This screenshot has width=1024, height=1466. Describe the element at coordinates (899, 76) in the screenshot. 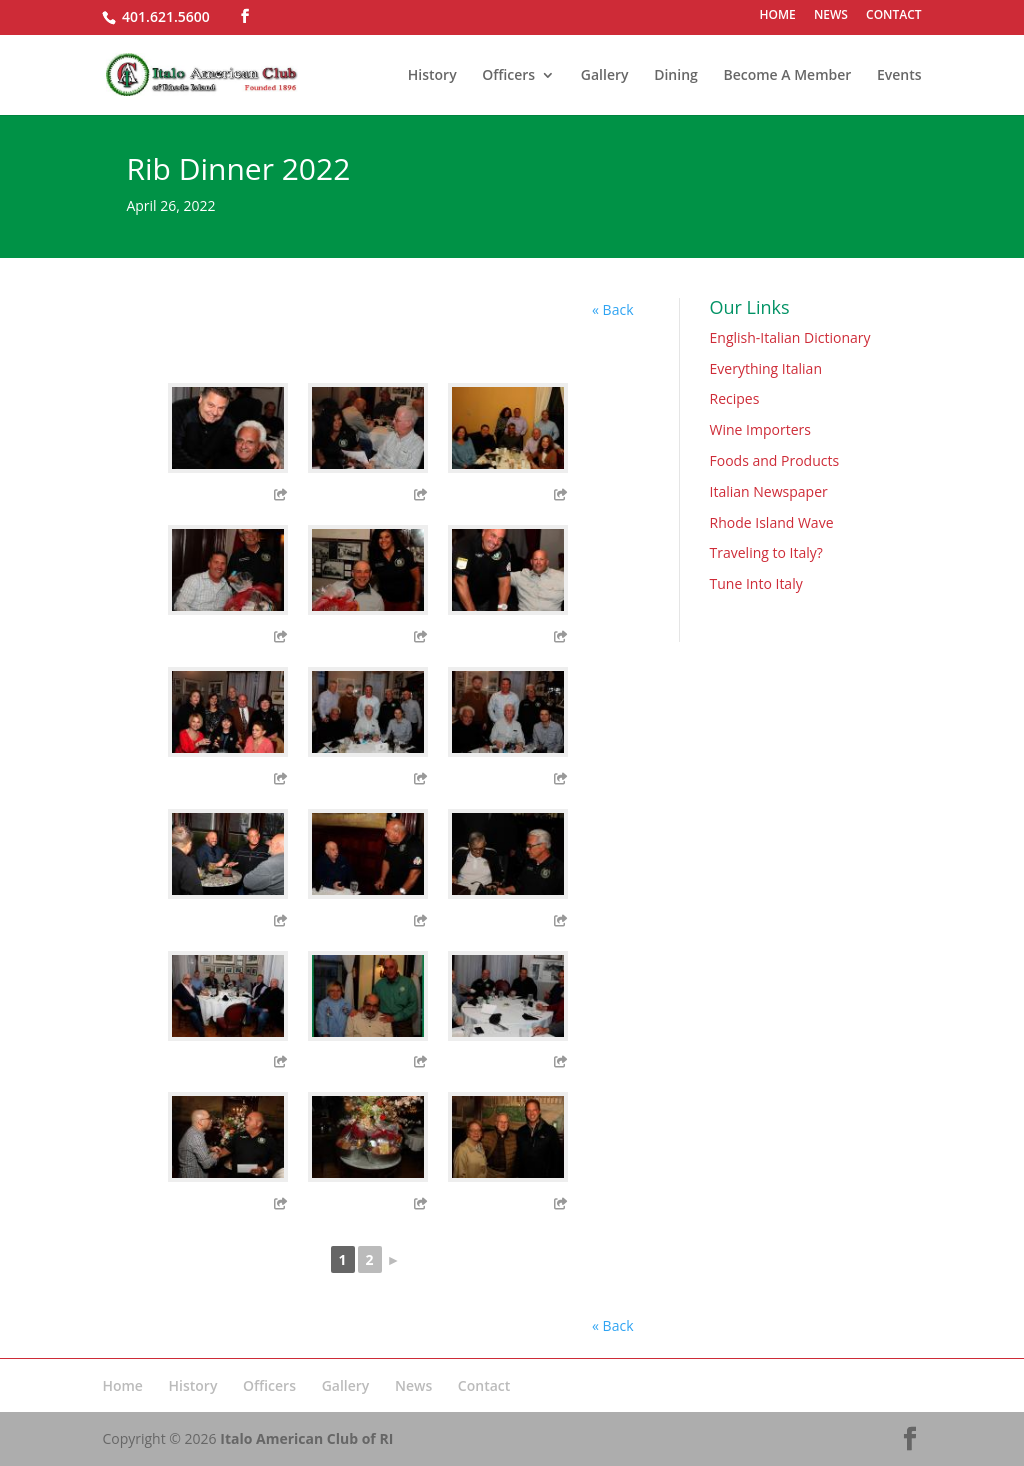

I see `Events` at that location.